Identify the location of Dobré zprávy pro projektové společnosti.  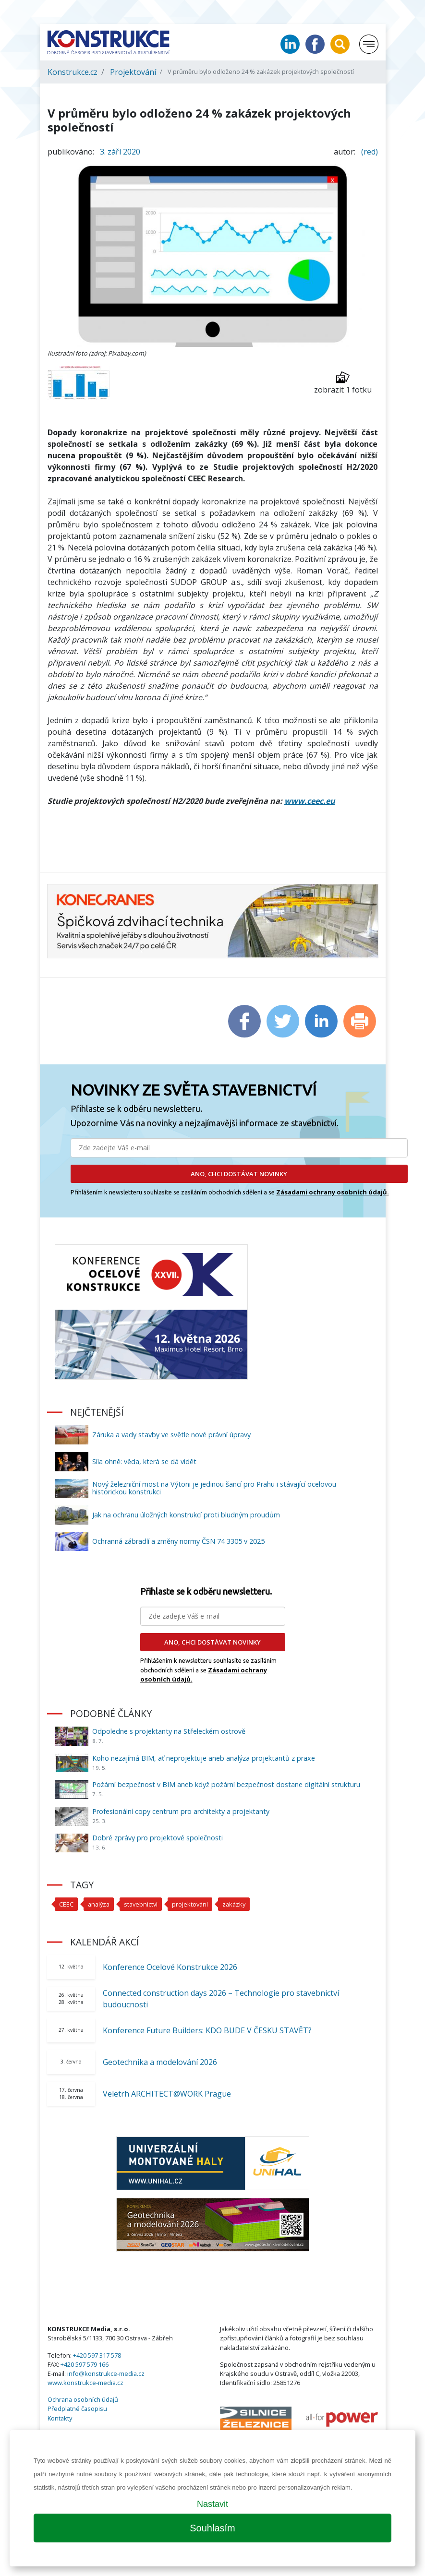
(157, 1837).